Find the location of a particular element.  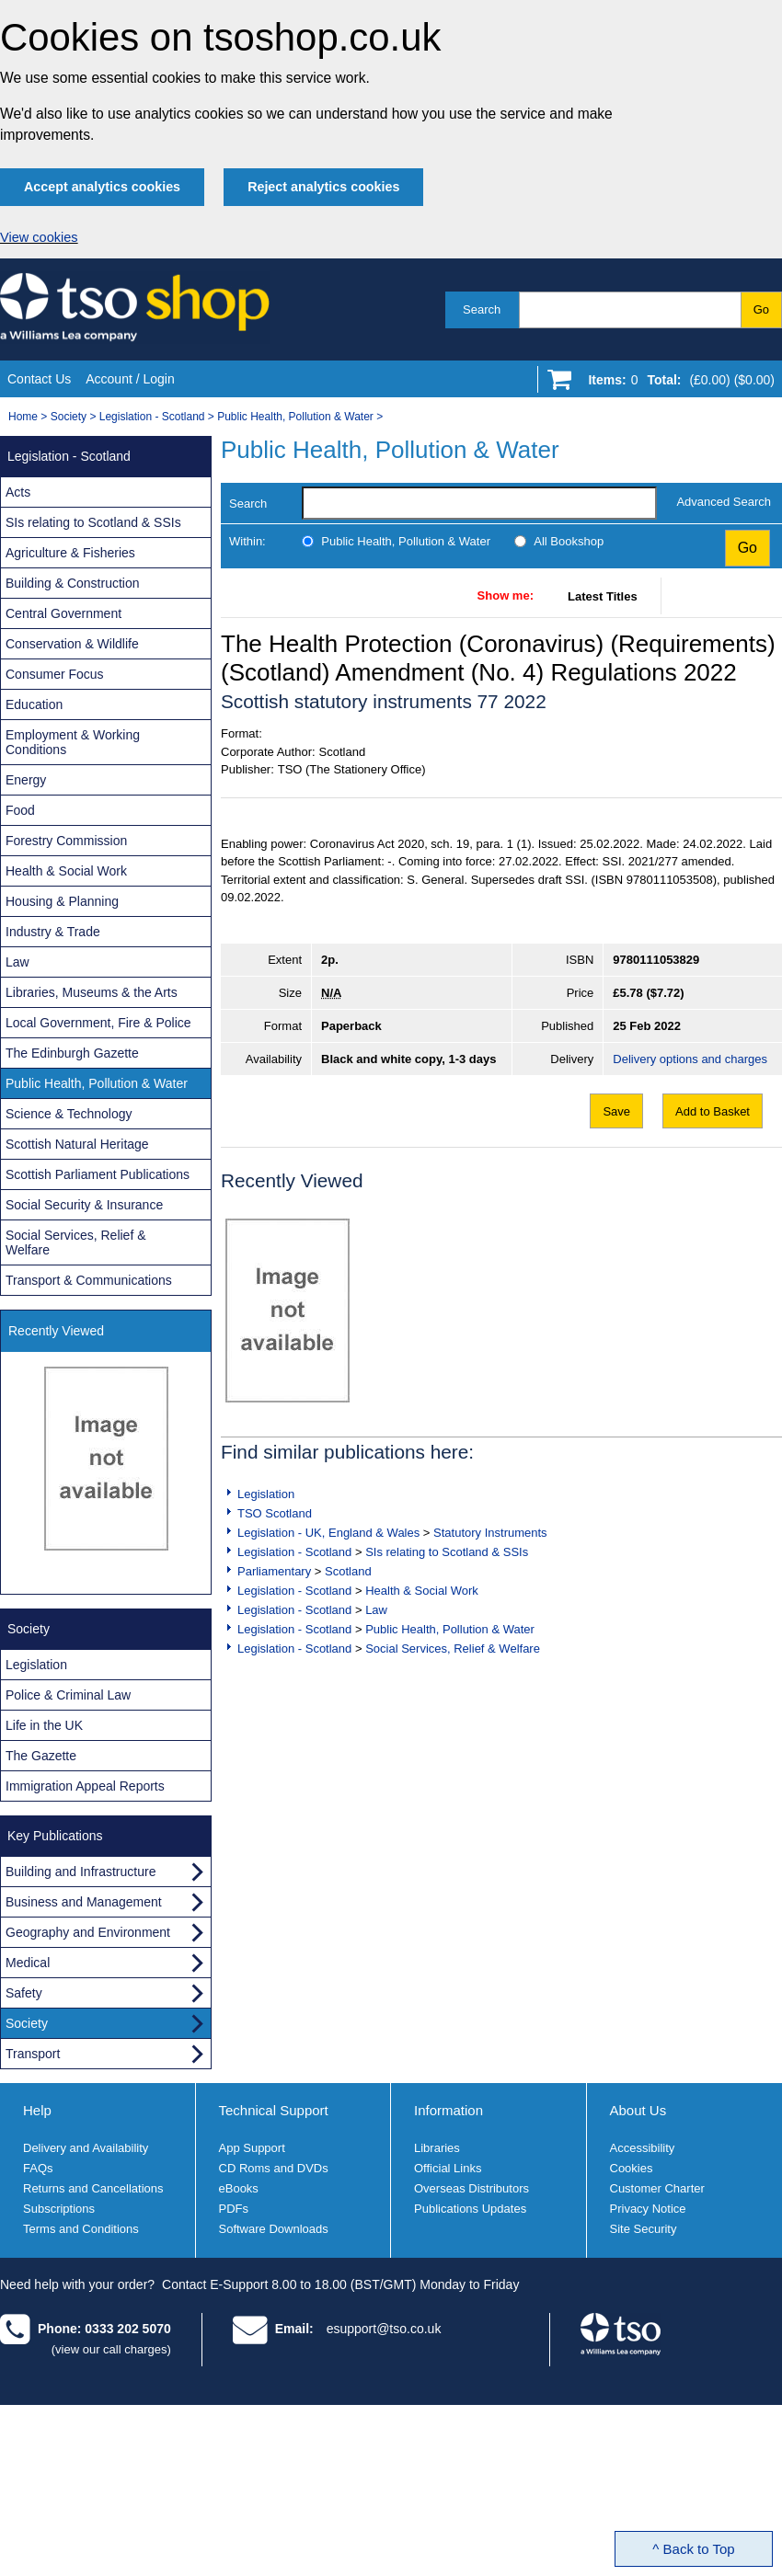

SIs relating to Scotland & SSIs is located at coordinates (446, 1552).